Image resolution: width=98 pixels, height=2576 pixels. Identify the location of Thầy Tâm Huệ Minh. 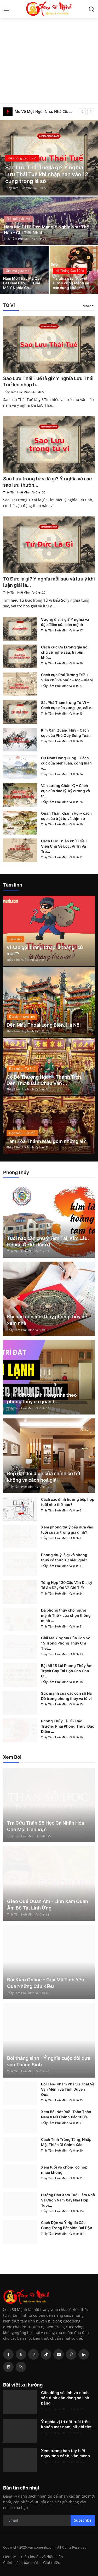
(19, 188).